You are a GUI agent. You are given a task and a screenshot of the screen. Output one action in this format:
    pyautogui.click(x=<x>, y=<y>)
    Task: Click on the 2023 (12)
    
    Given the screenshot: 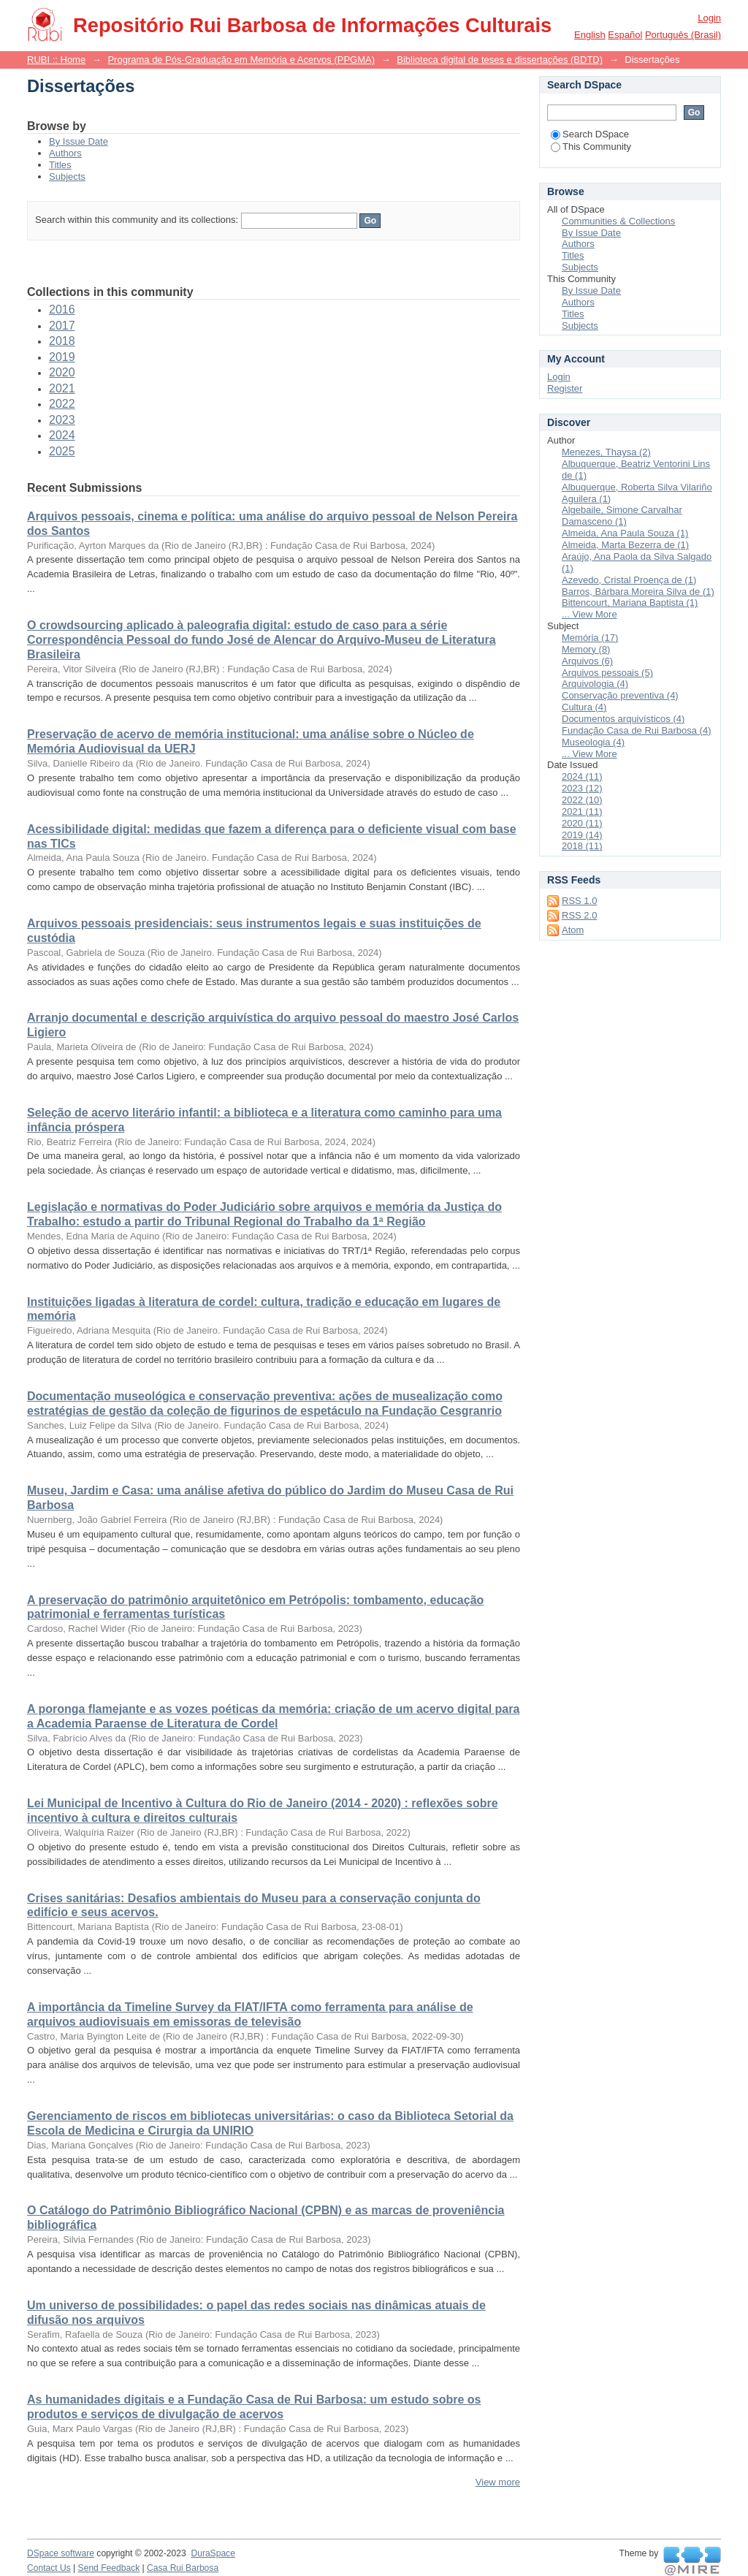 What is the action you would take?
    pyautogui.click(x=582, y=788)
    